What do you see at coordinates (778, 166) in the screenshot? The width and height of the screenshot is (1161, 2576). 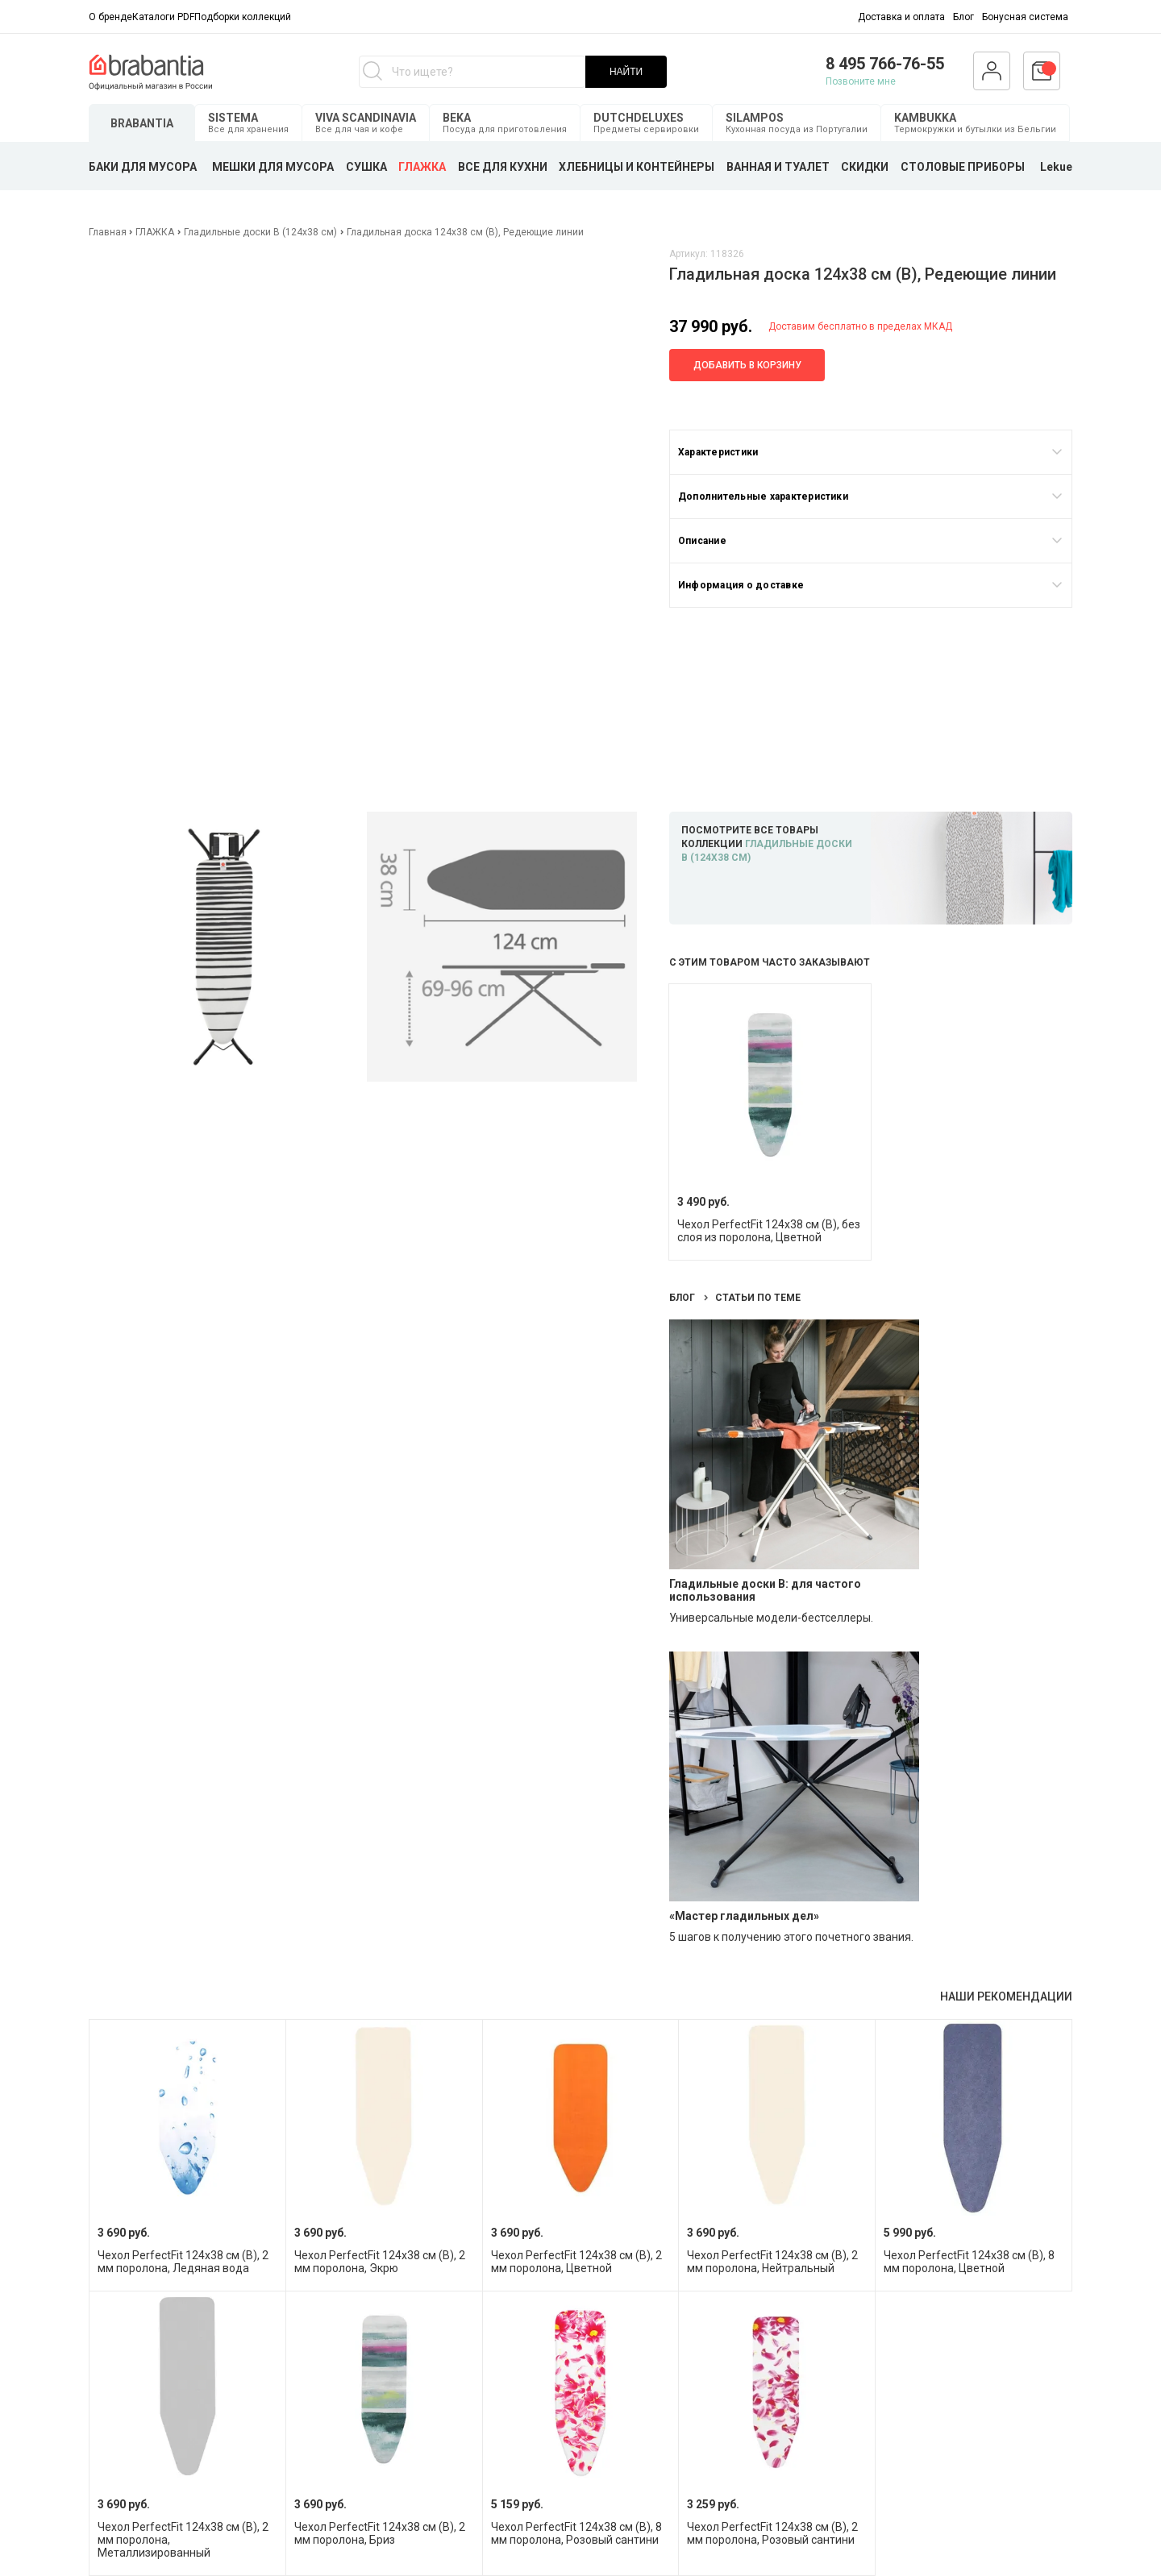 I see `ВАННАЯ И ТУАЛЕТ` at bounding box center [778, 166].